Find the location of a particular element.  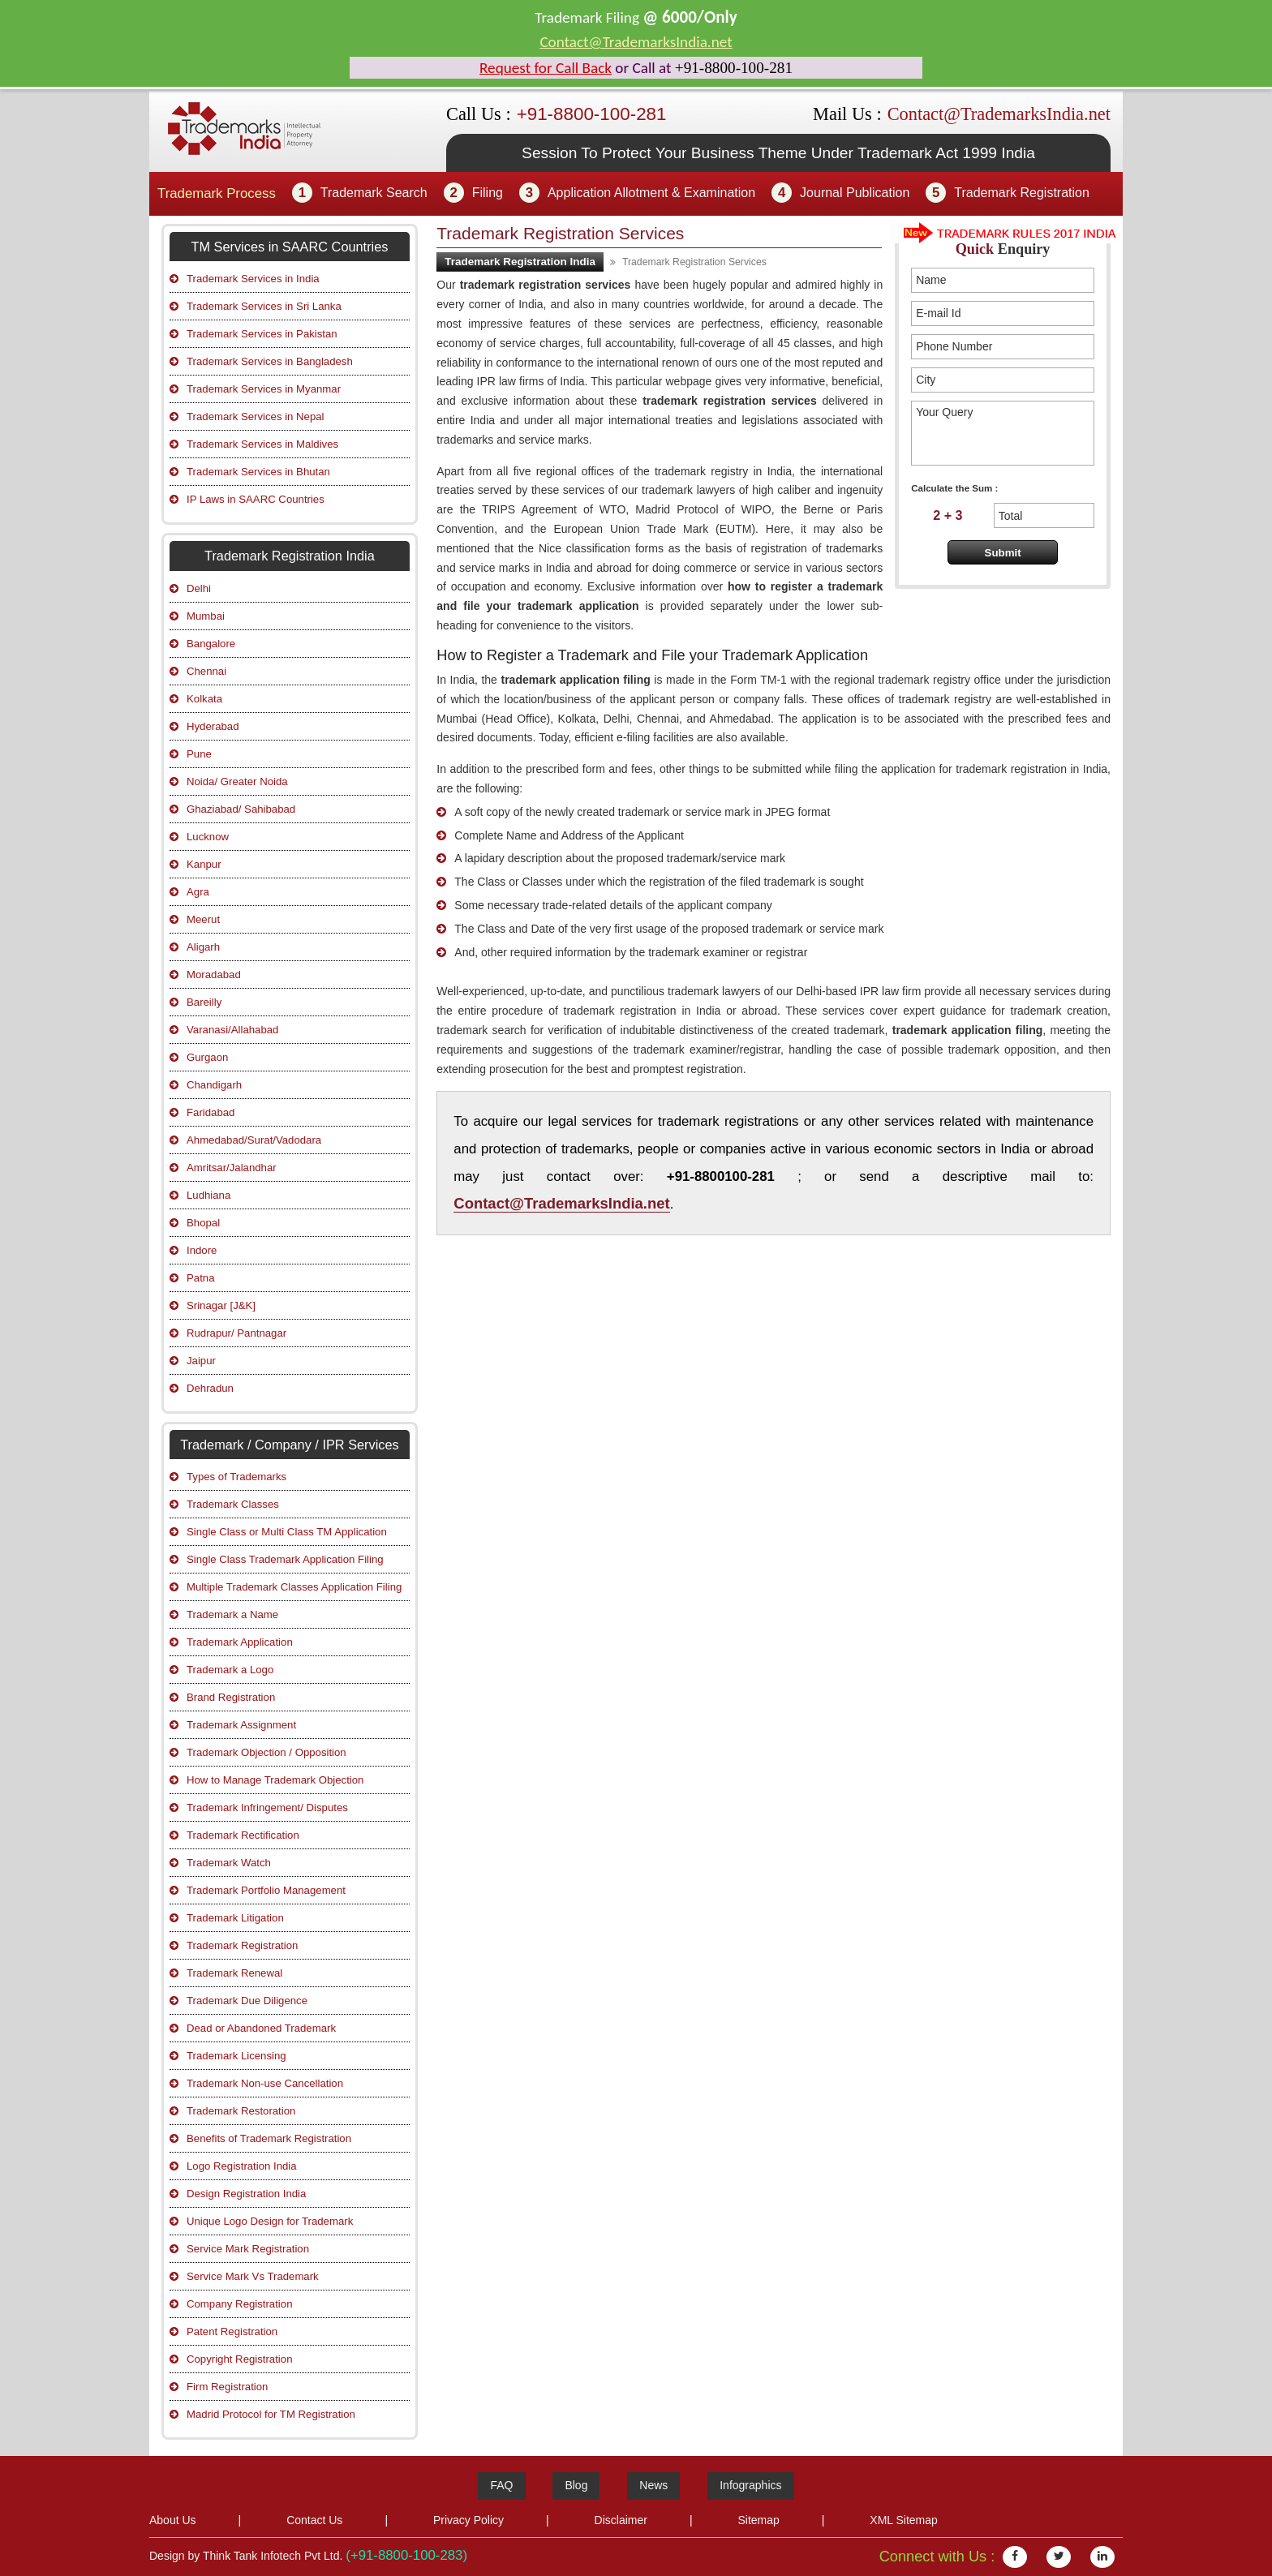

Noida/ Greater Noida is located at coordinates (237, 781).